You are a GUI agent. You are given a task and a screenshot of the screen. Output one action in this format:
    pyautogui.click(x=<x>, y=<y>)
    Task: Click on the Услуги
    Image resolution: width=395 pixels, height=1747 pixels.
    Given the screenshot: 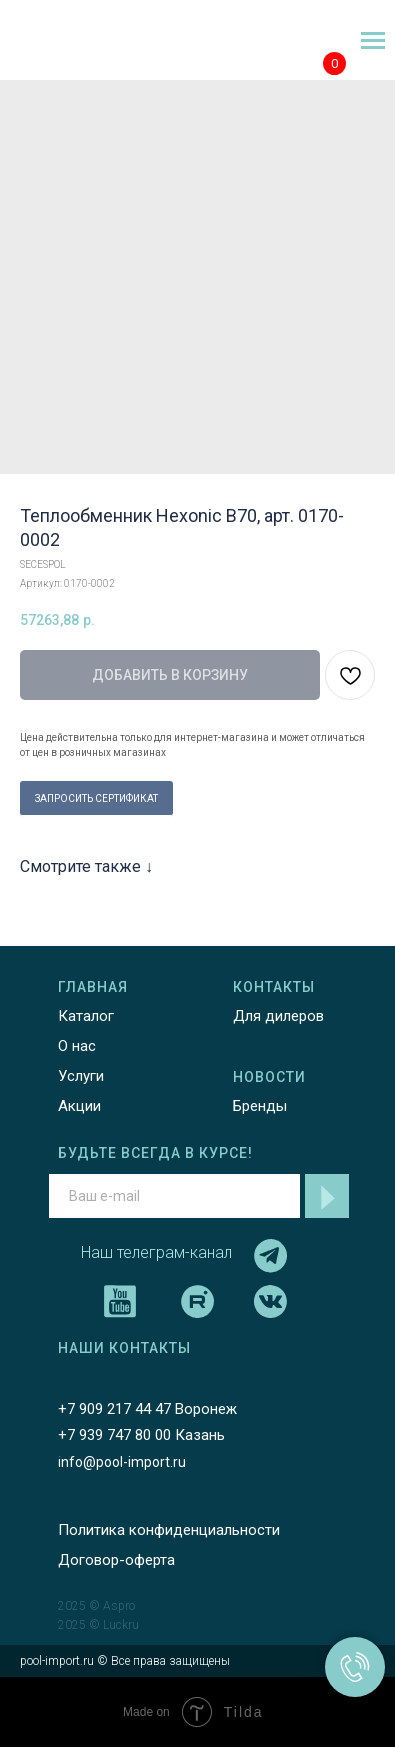 What is the action you would take?
    pyautogui.click(x=81, y=1076)
    